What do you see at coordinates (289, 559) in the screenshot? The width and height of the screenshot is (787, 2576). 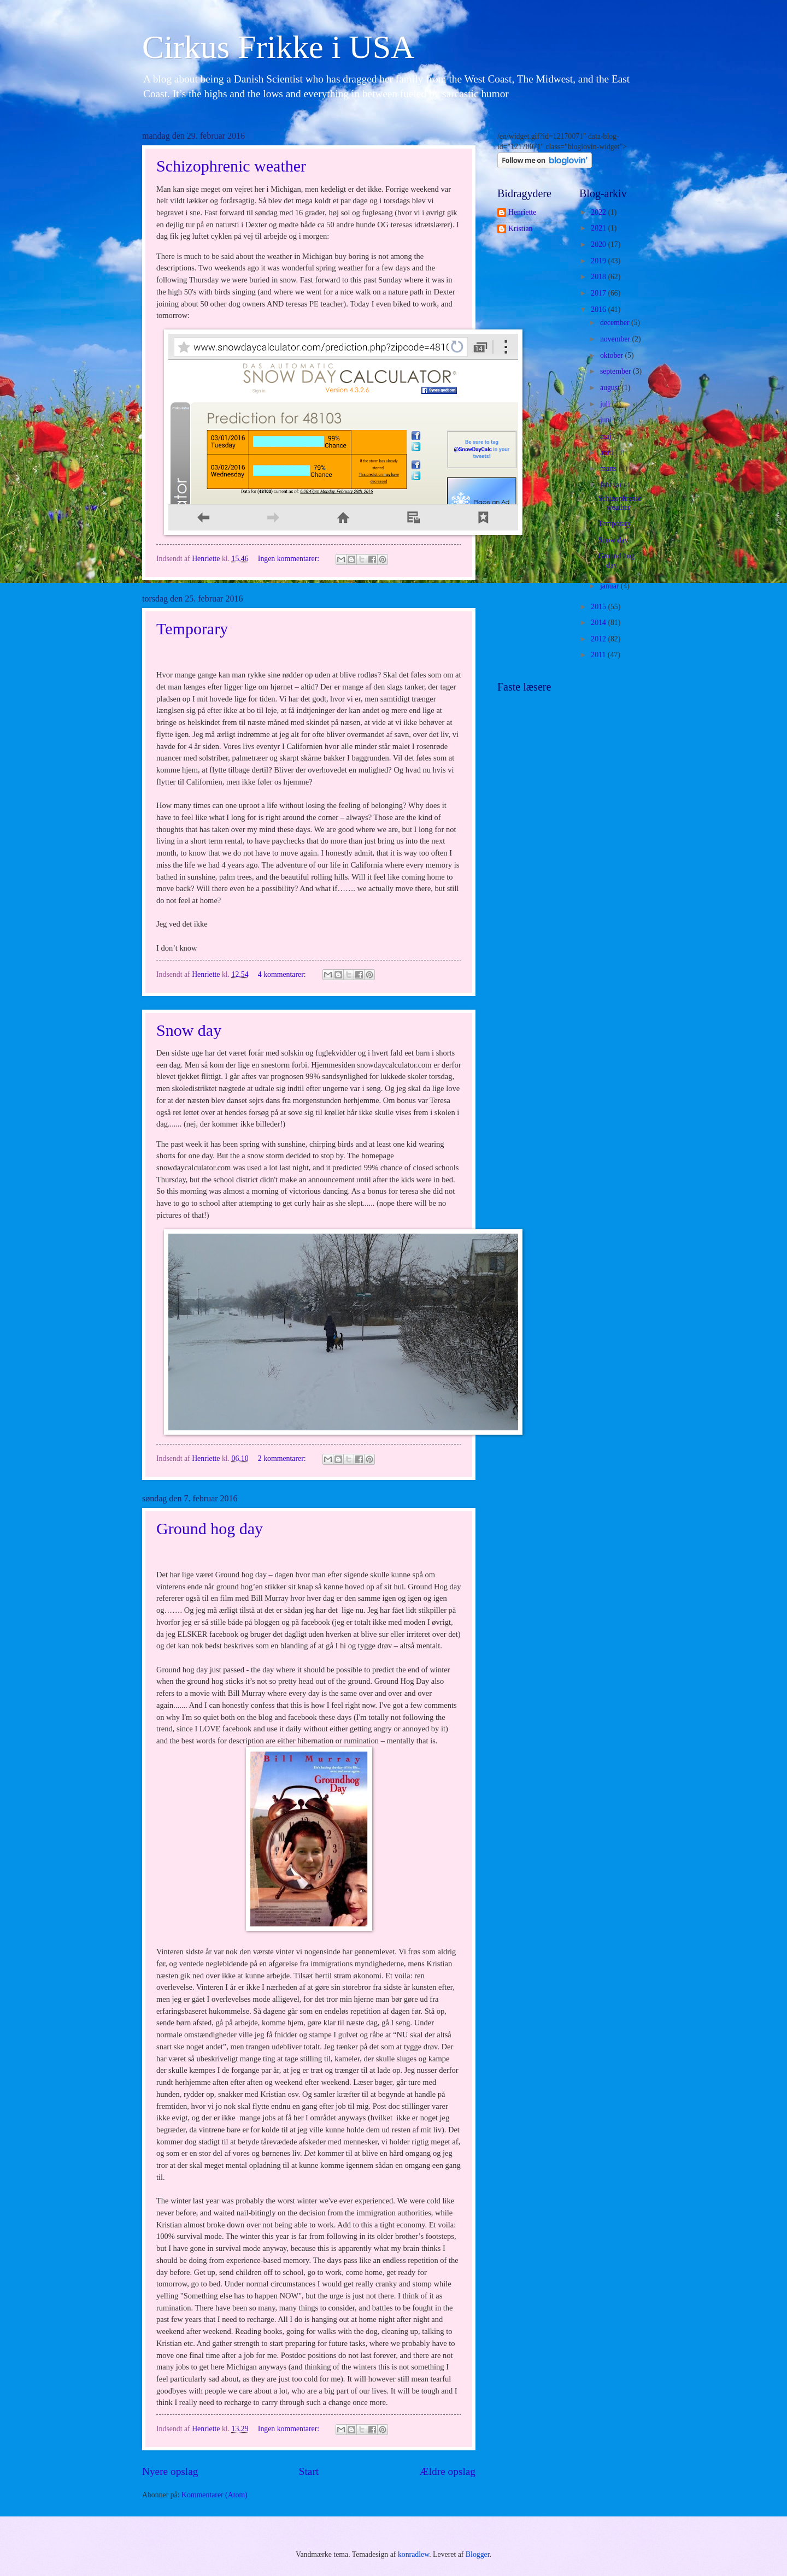 I see `Ingen kommentarer:` at bounding box center [289, 559].